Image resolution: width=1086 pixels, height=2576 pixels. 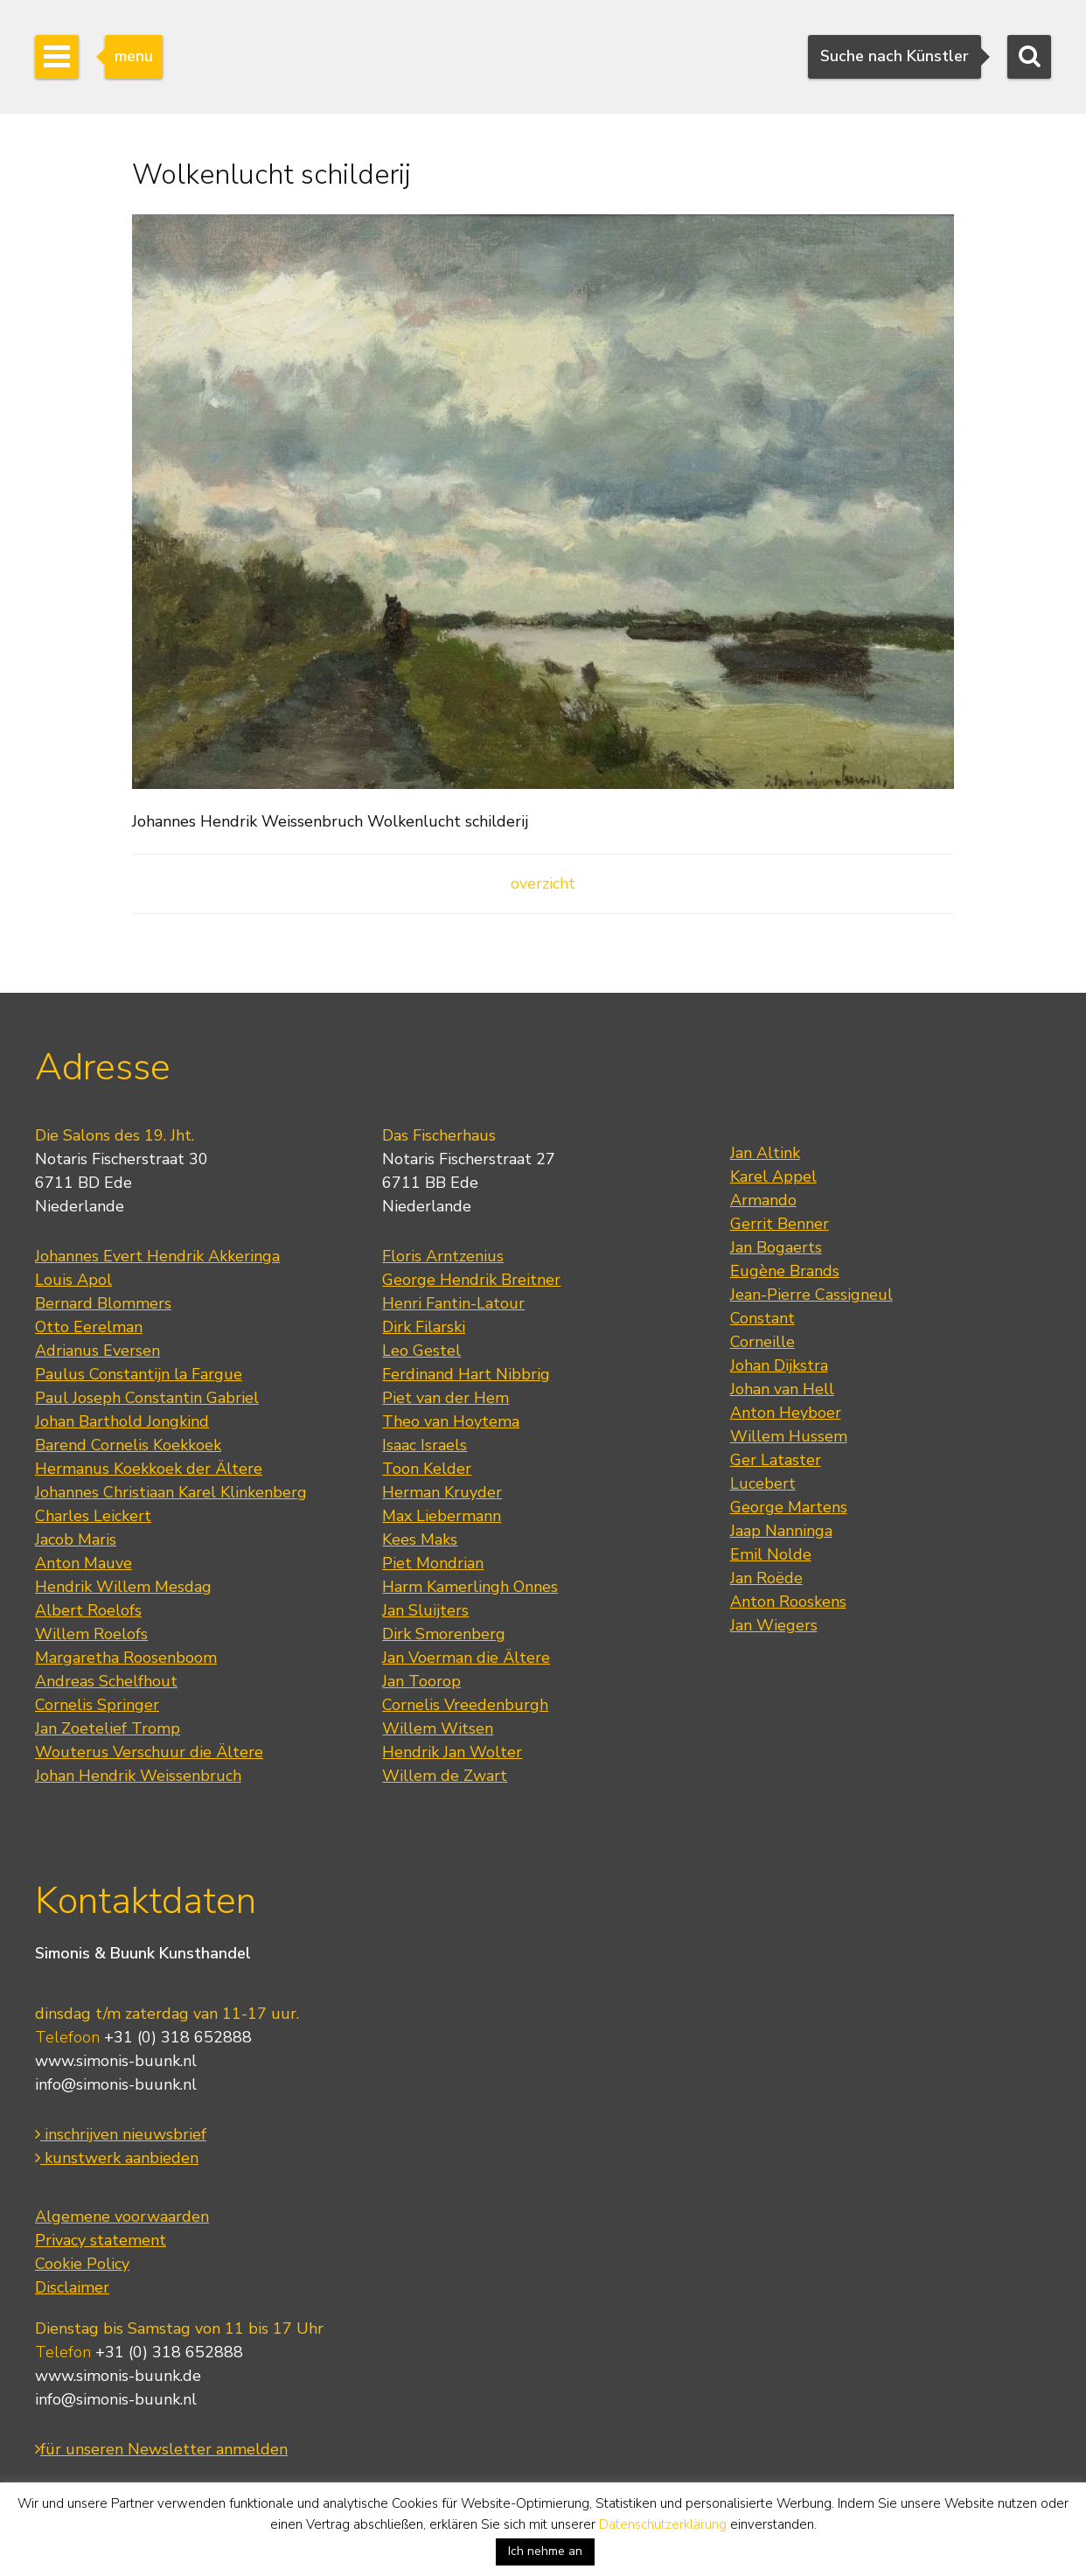 What do you see at coordinates (75, 1539) in the screenshot?
I see `Jacob Maris` at bounding box center [75, 1539].